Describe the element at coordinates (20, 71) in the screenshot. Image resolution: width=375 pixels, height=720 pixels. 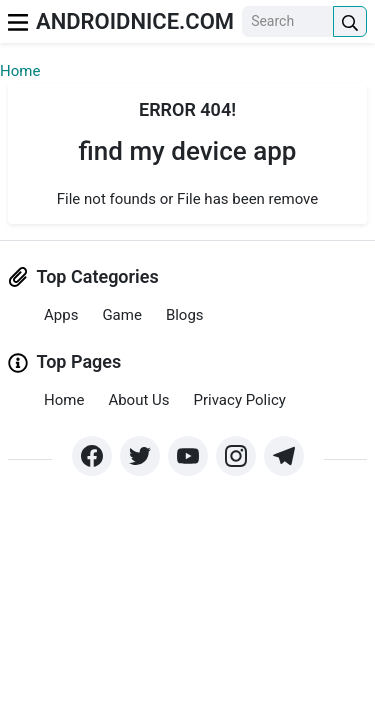
I see `Home` at that location.